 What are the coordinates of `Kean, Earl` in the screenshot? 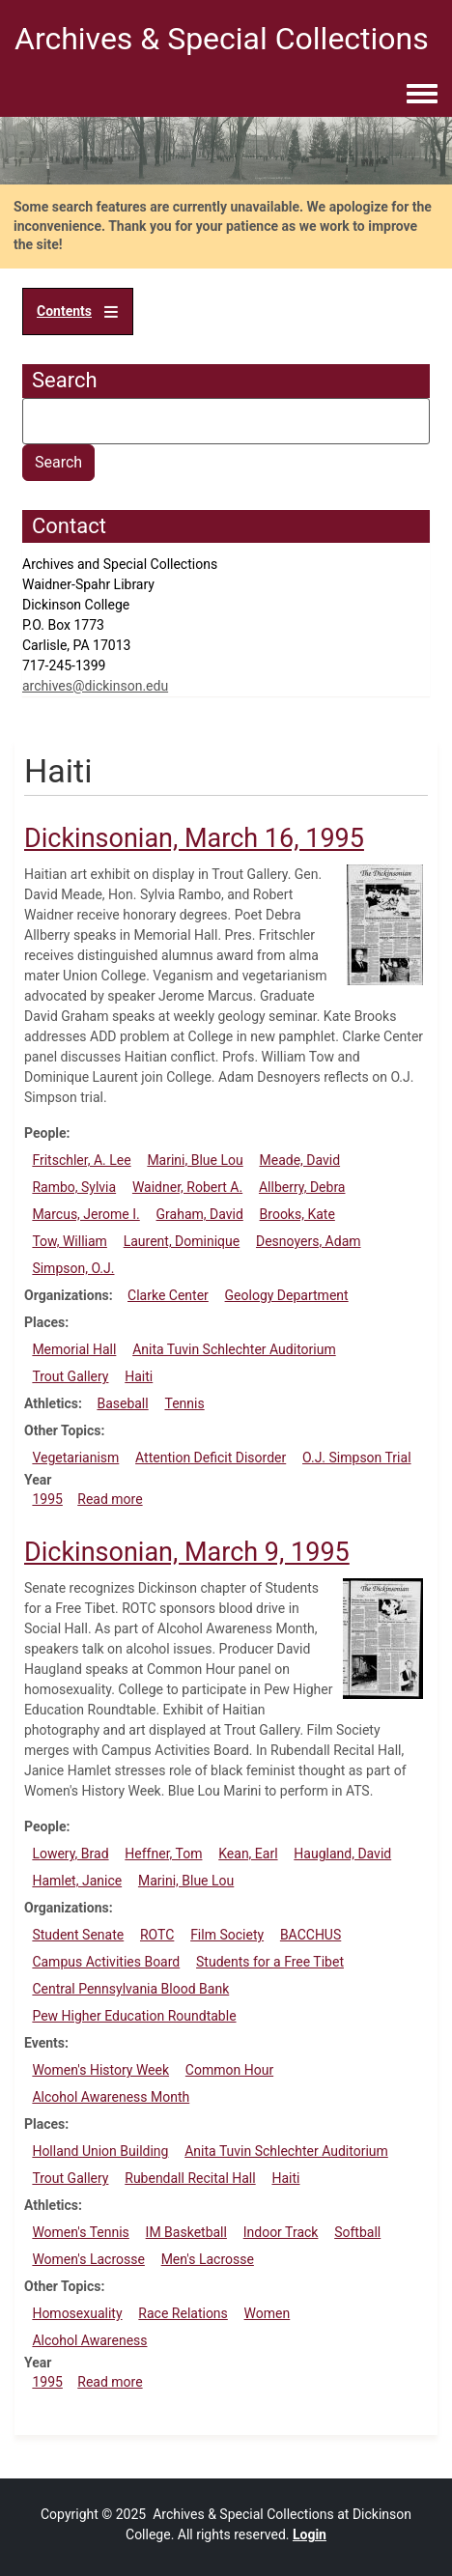 It's located at (247, 1853).